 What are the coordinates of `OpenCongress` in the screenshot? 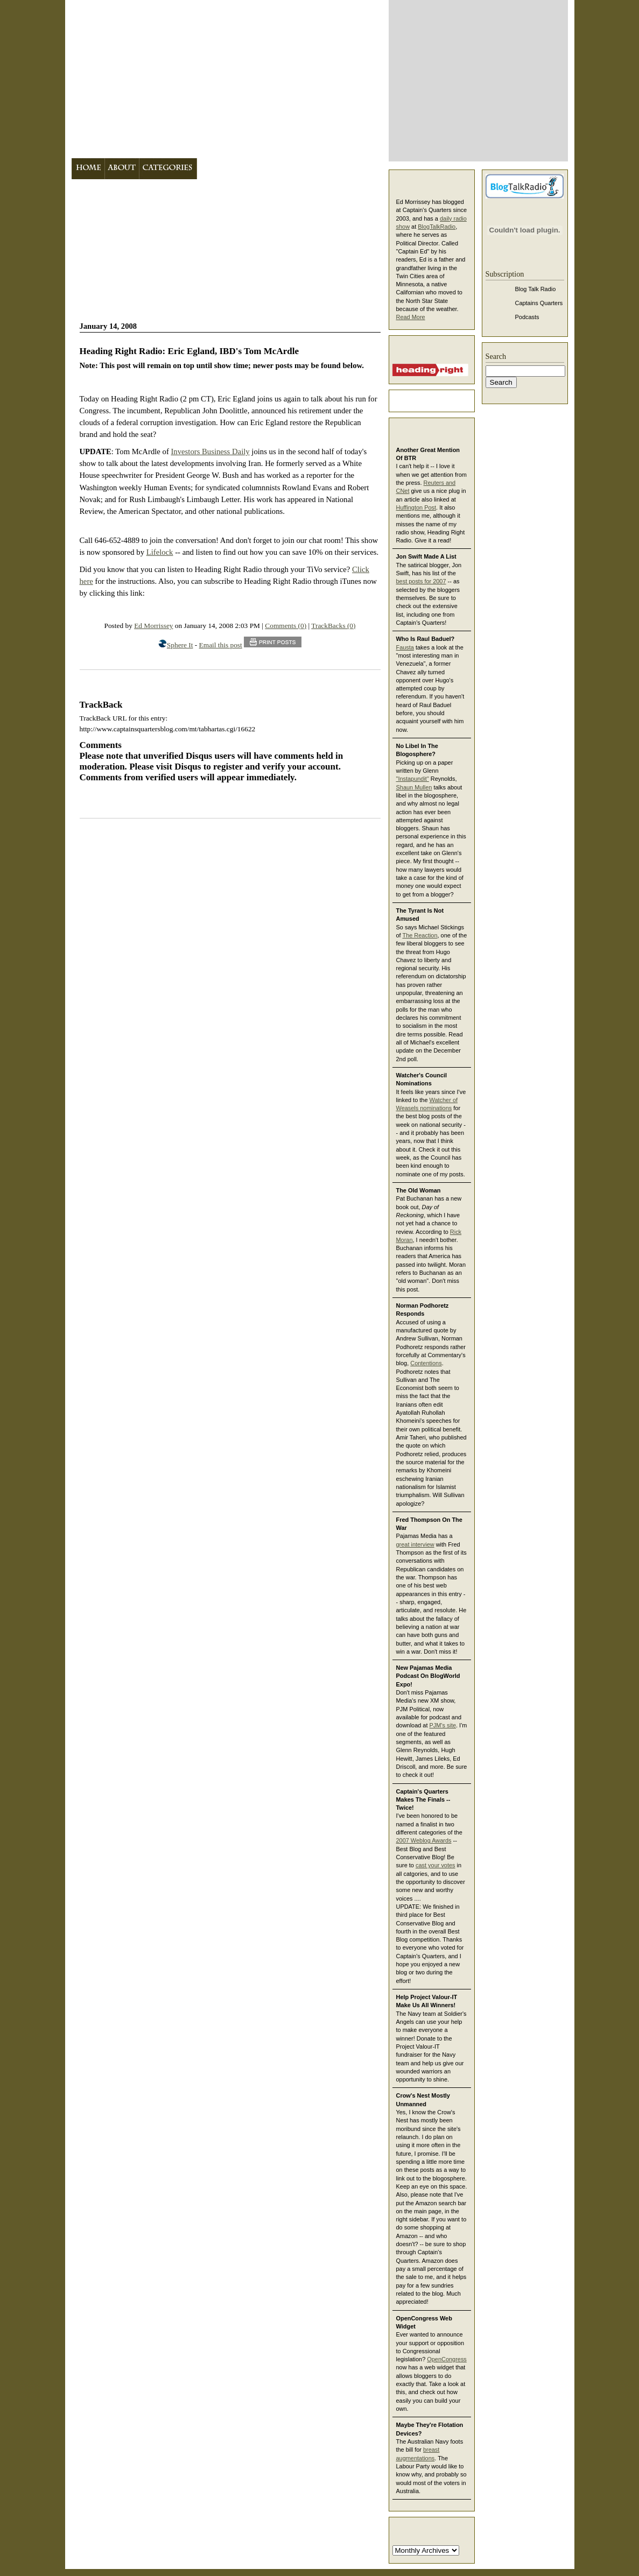 It's located at (447, 2359).